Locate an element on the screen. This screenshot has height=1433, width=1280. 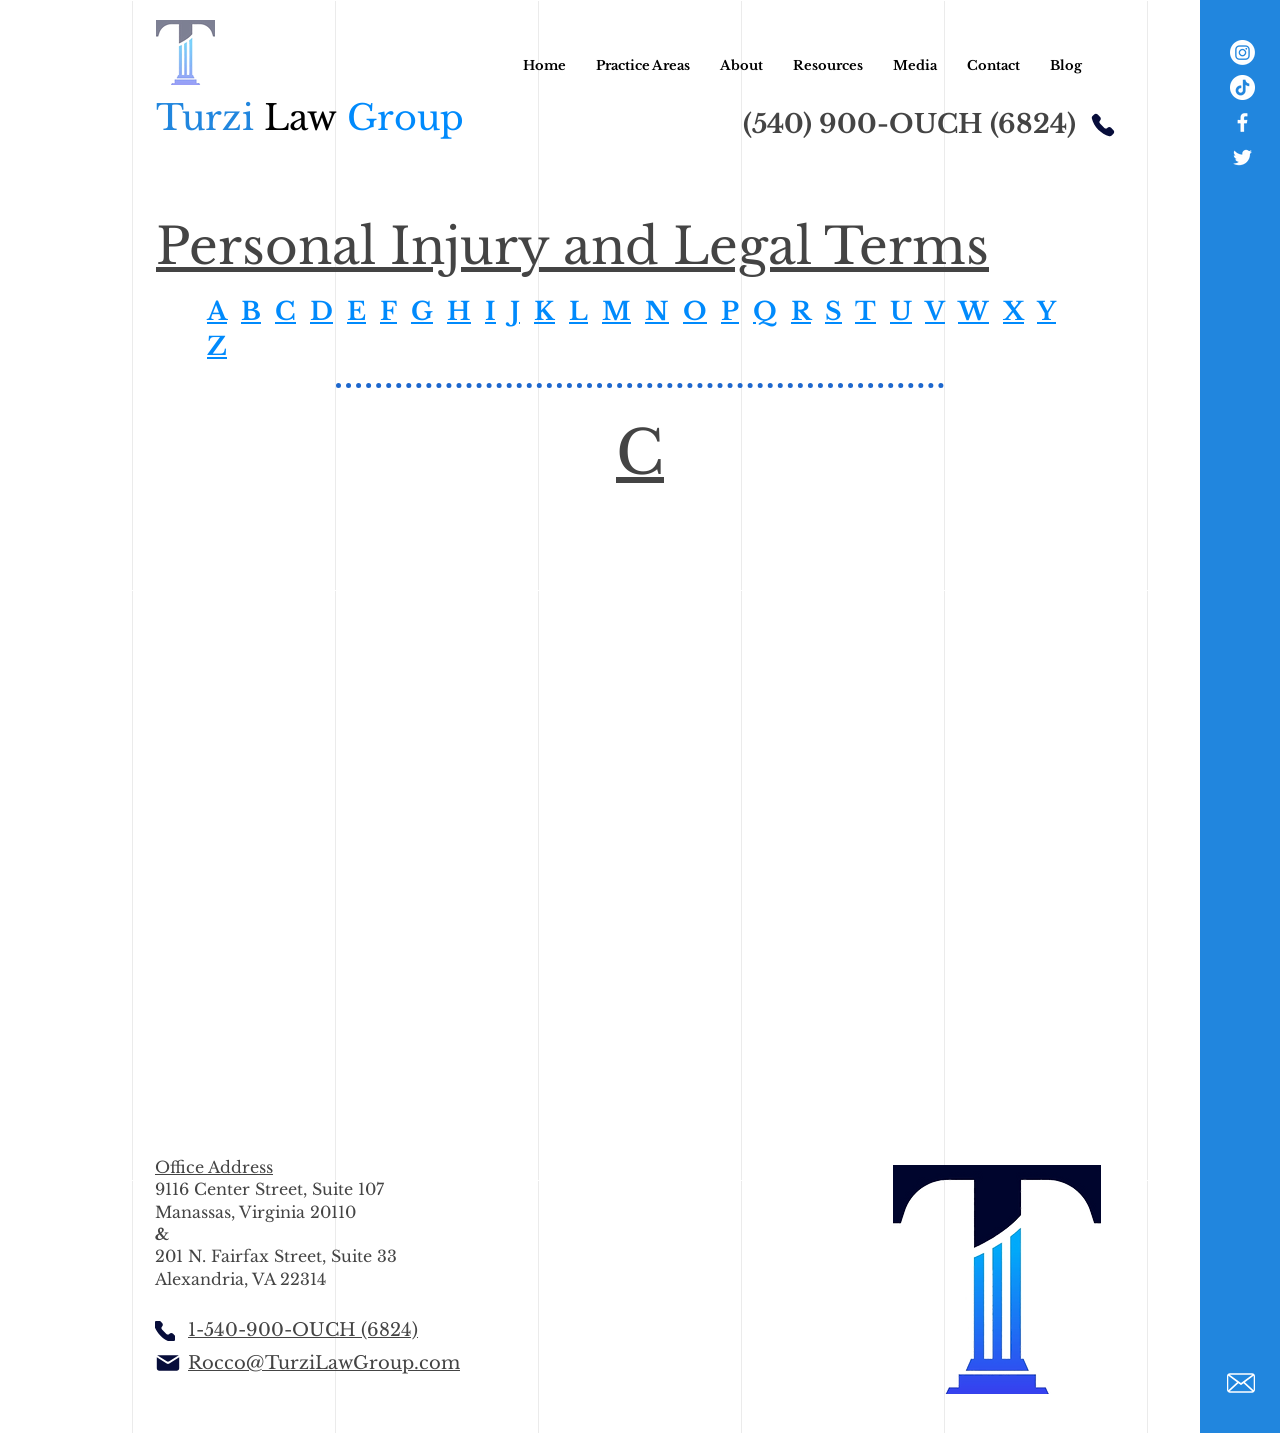
[White Facebook Icon] is located at coordinates (1242, 122).